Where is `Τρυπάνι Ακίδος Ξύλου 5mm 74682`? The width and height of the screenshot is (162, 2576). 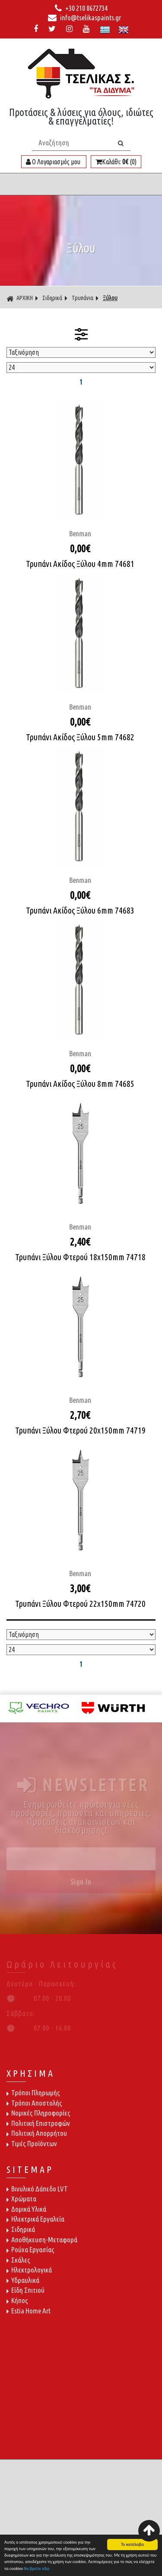 Τρυπάνι Ακίδος Ξύλου 5mm 74682 is located at coordinates (80, 737).